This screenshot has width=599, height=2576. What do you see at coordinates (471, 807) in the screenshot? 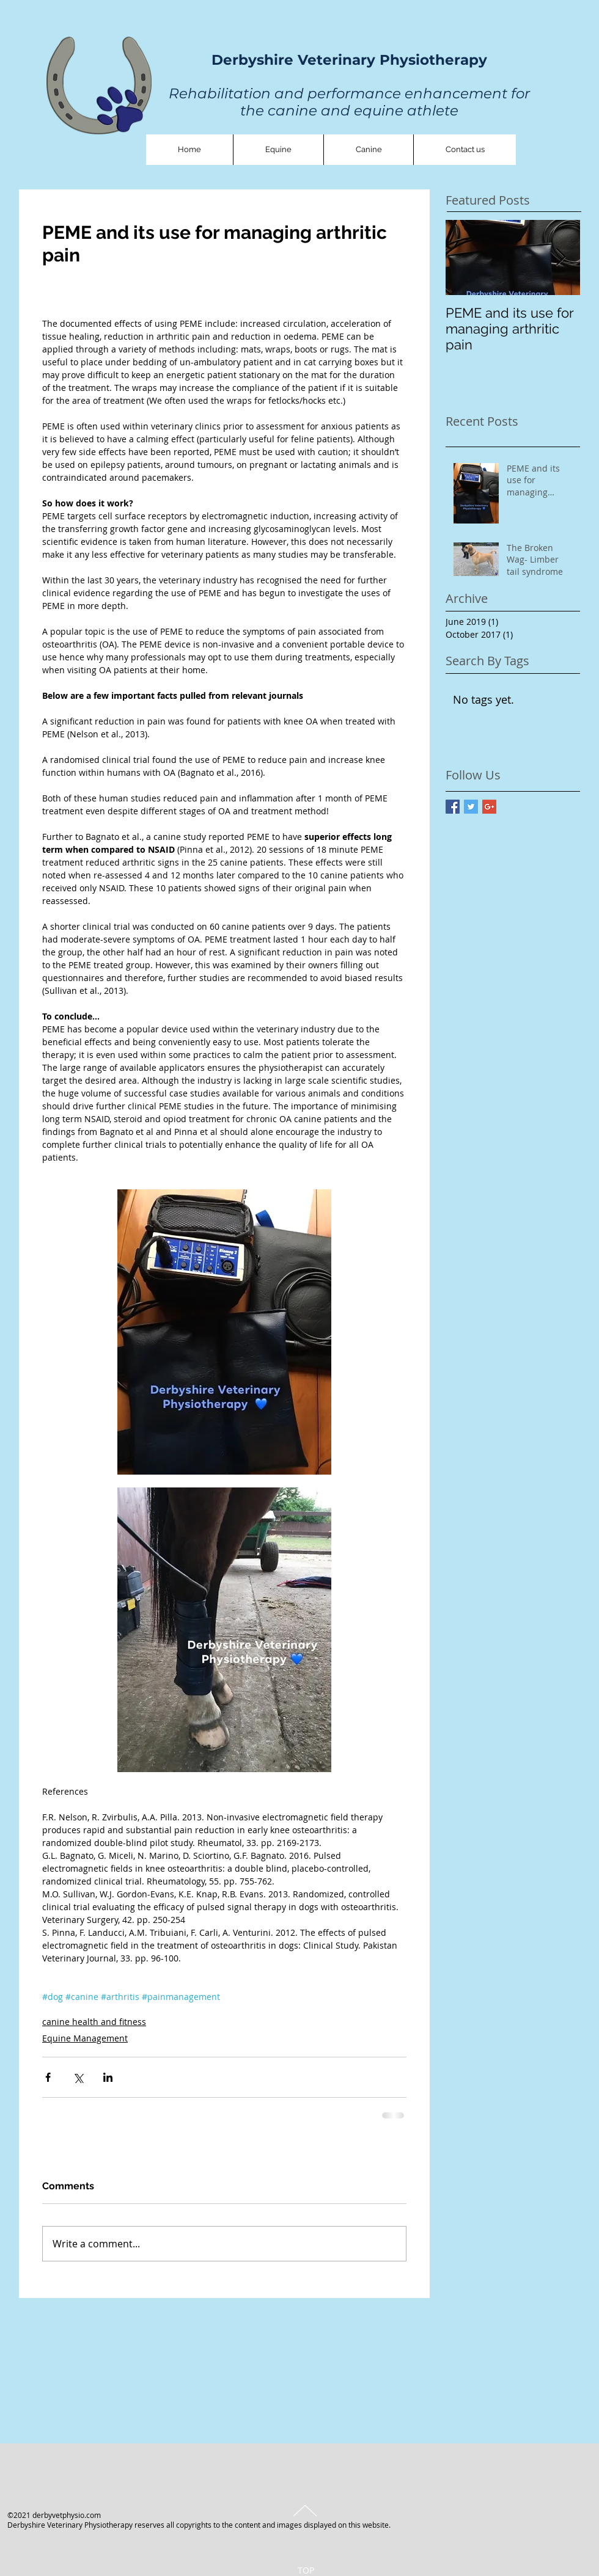
I see `[Twitter Basic Square]` at bounding box center [471, 807].